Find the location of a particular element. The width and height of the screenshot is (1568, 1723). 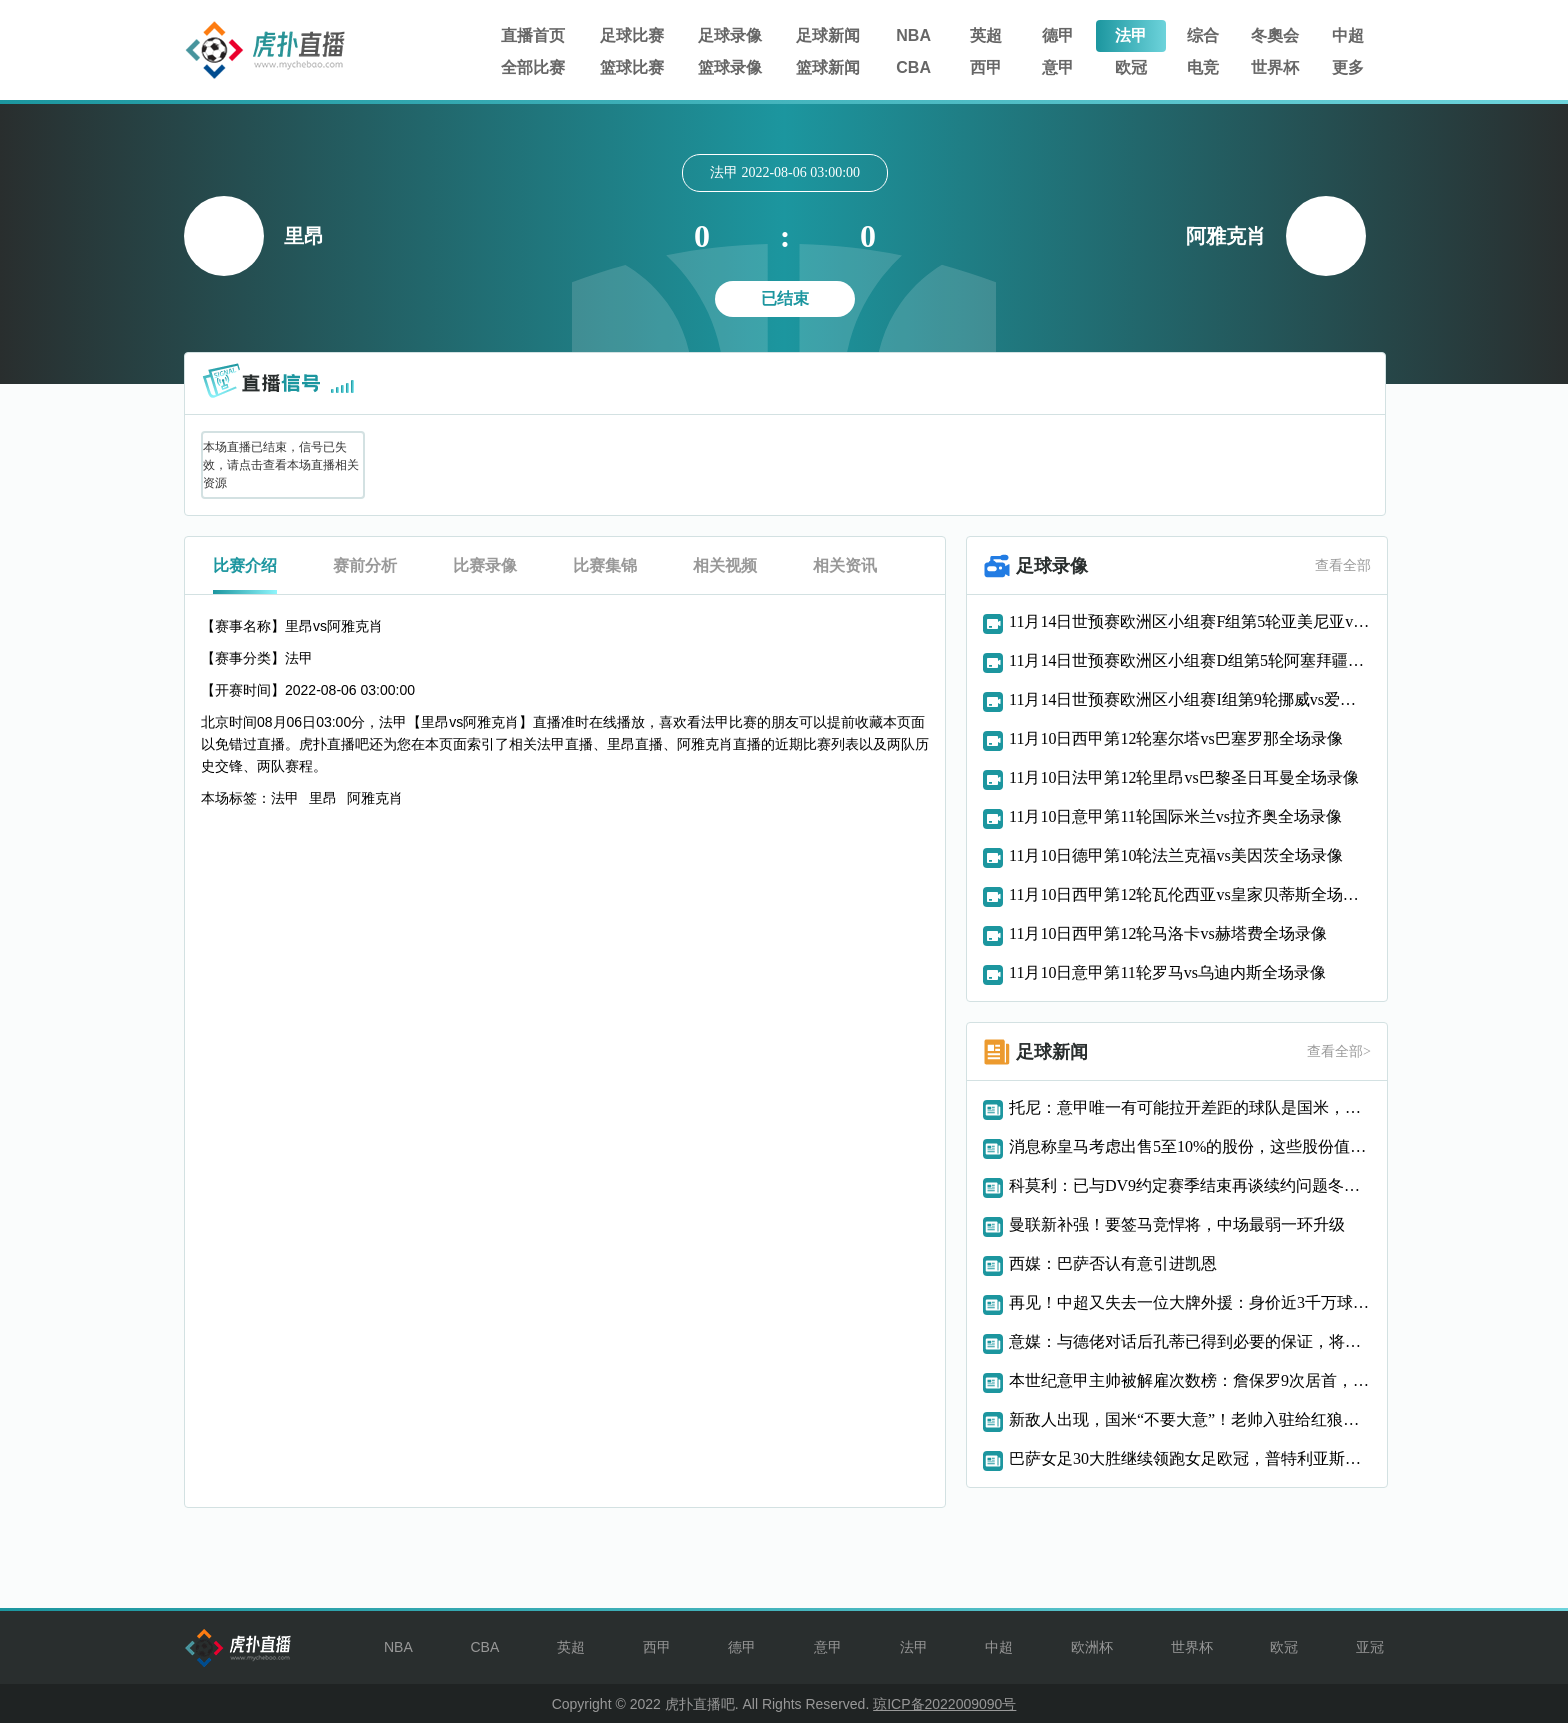

CBA is located at coordinates (913, 67).